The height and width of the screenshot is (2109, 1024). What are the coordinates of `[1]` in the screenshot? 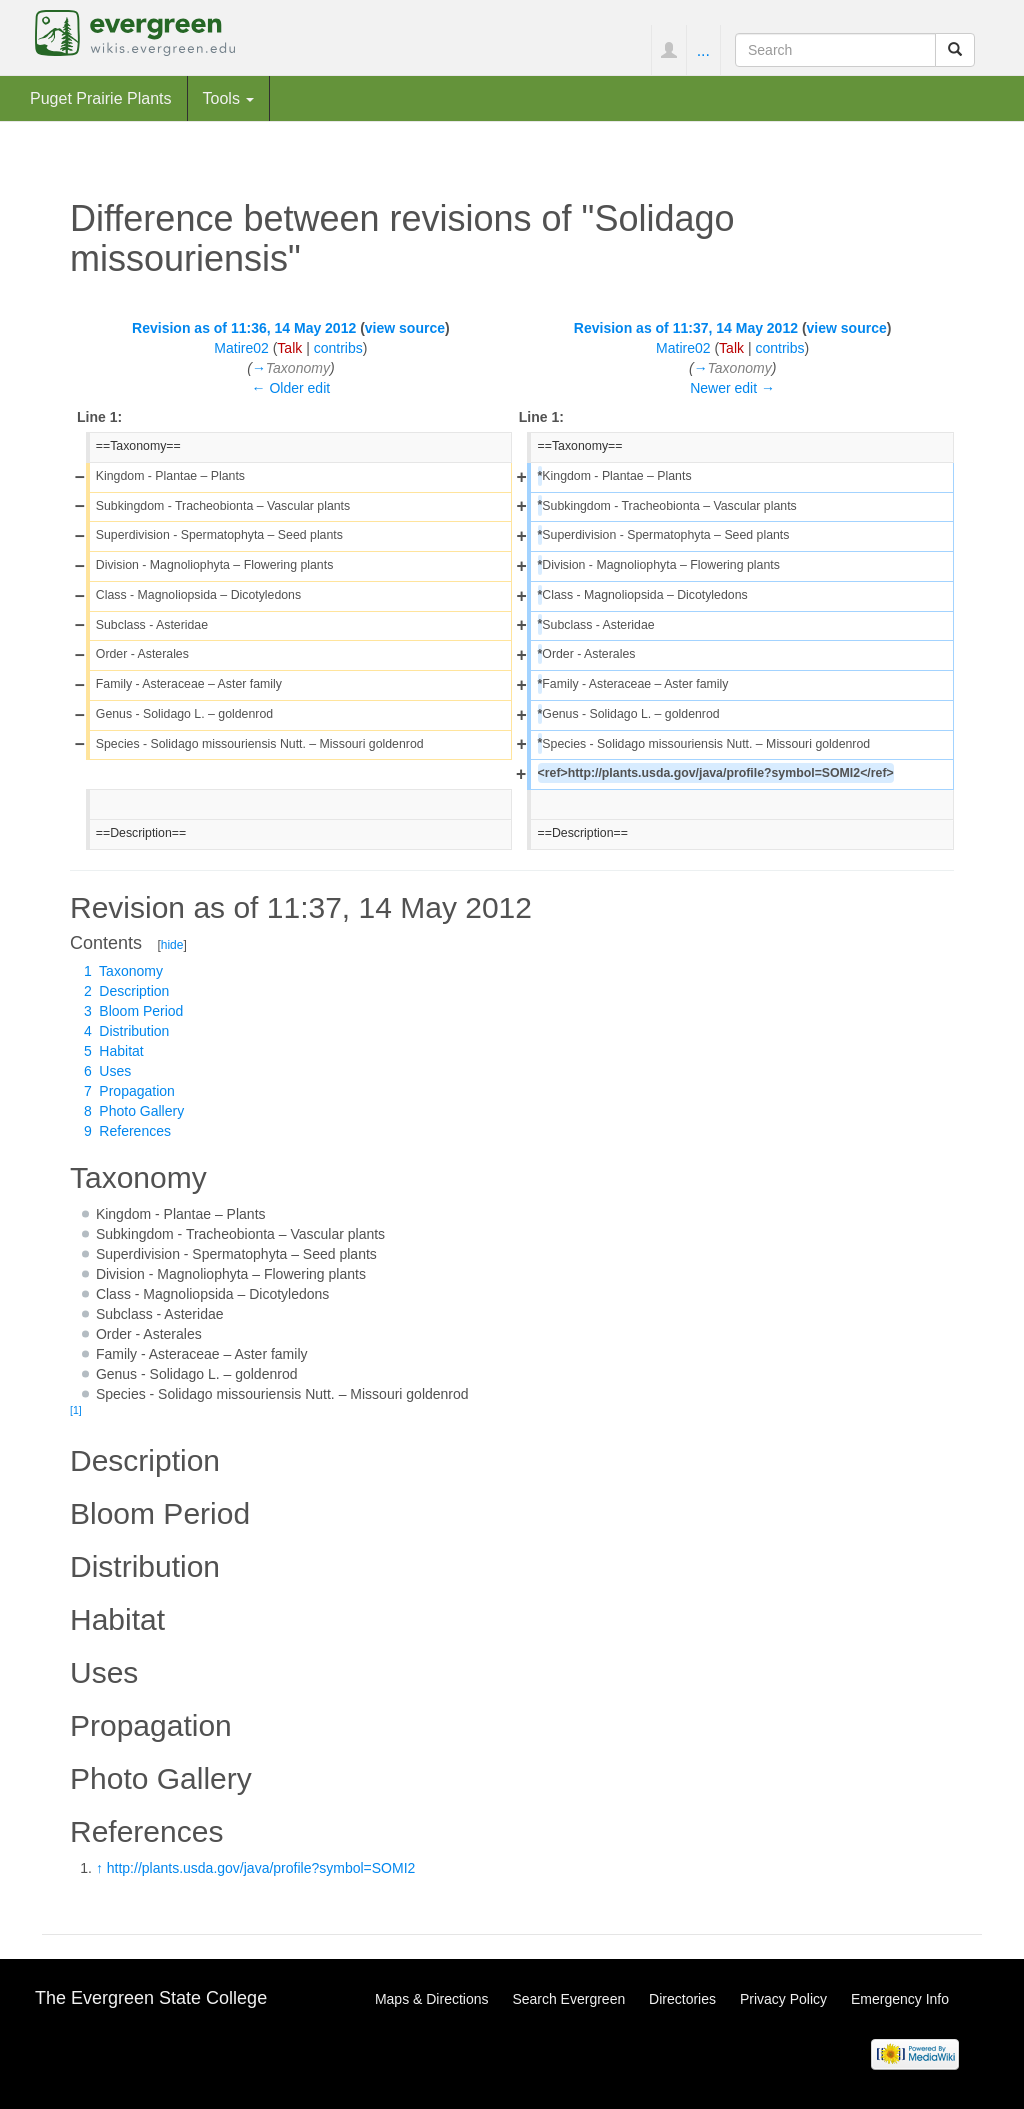 It's located at (76, 1410).